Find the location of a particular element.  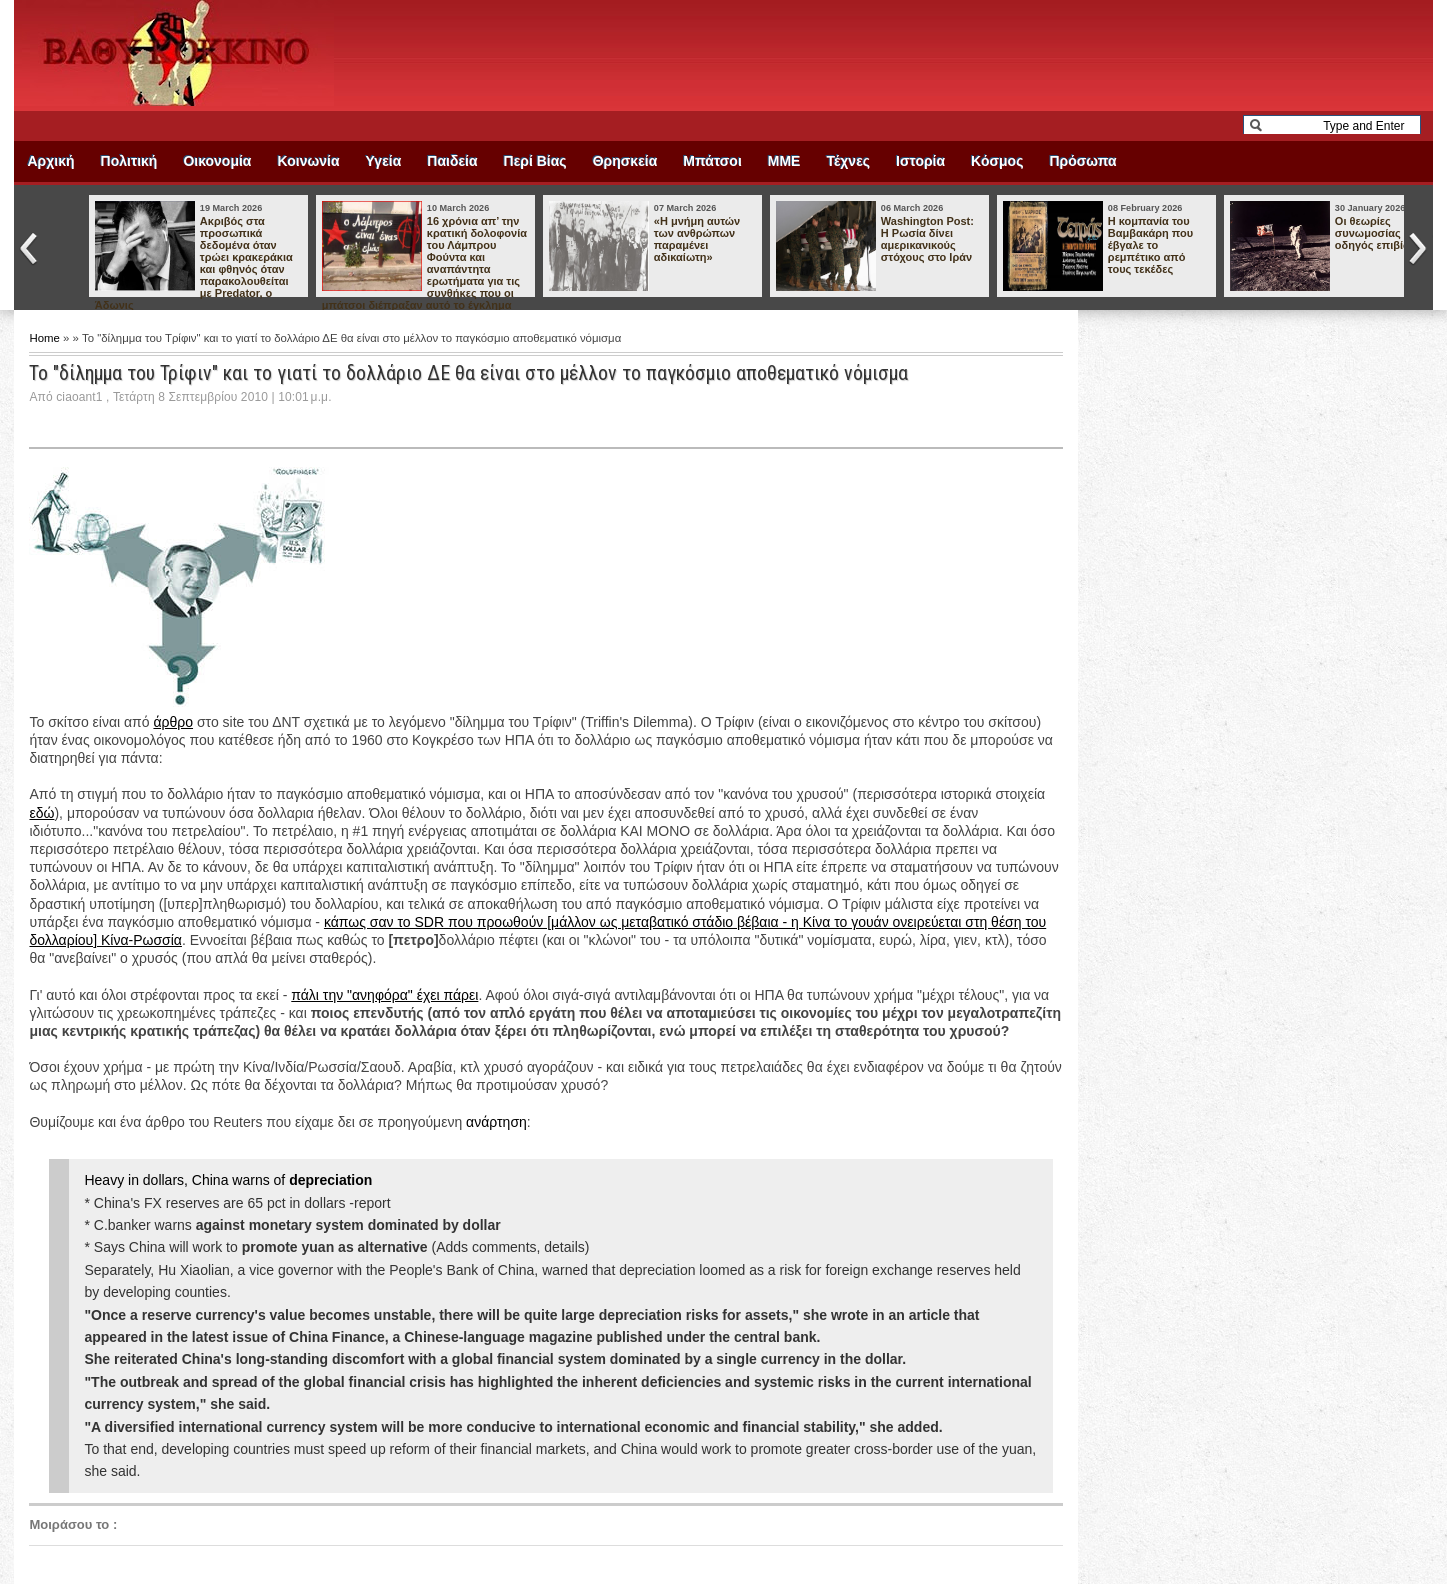

Αρχική is located at coordinates (50, 161).